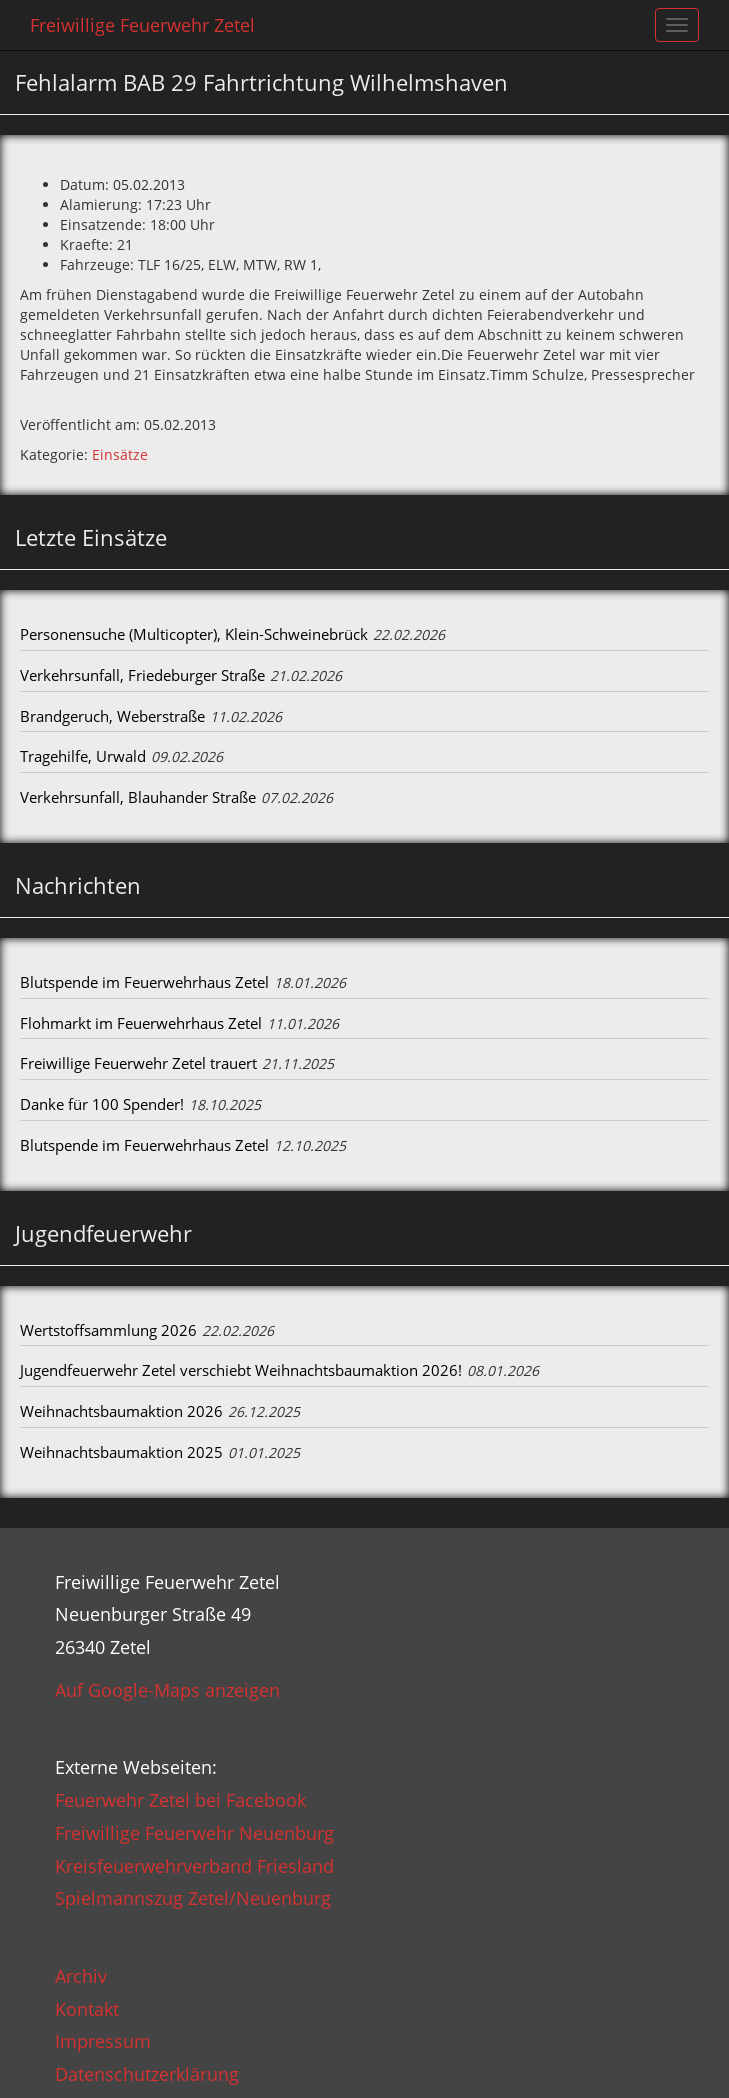 The width and height of the screenshot is (729, 2098). I want to click on Tragehilfe, Urwald, so click(83, 756).